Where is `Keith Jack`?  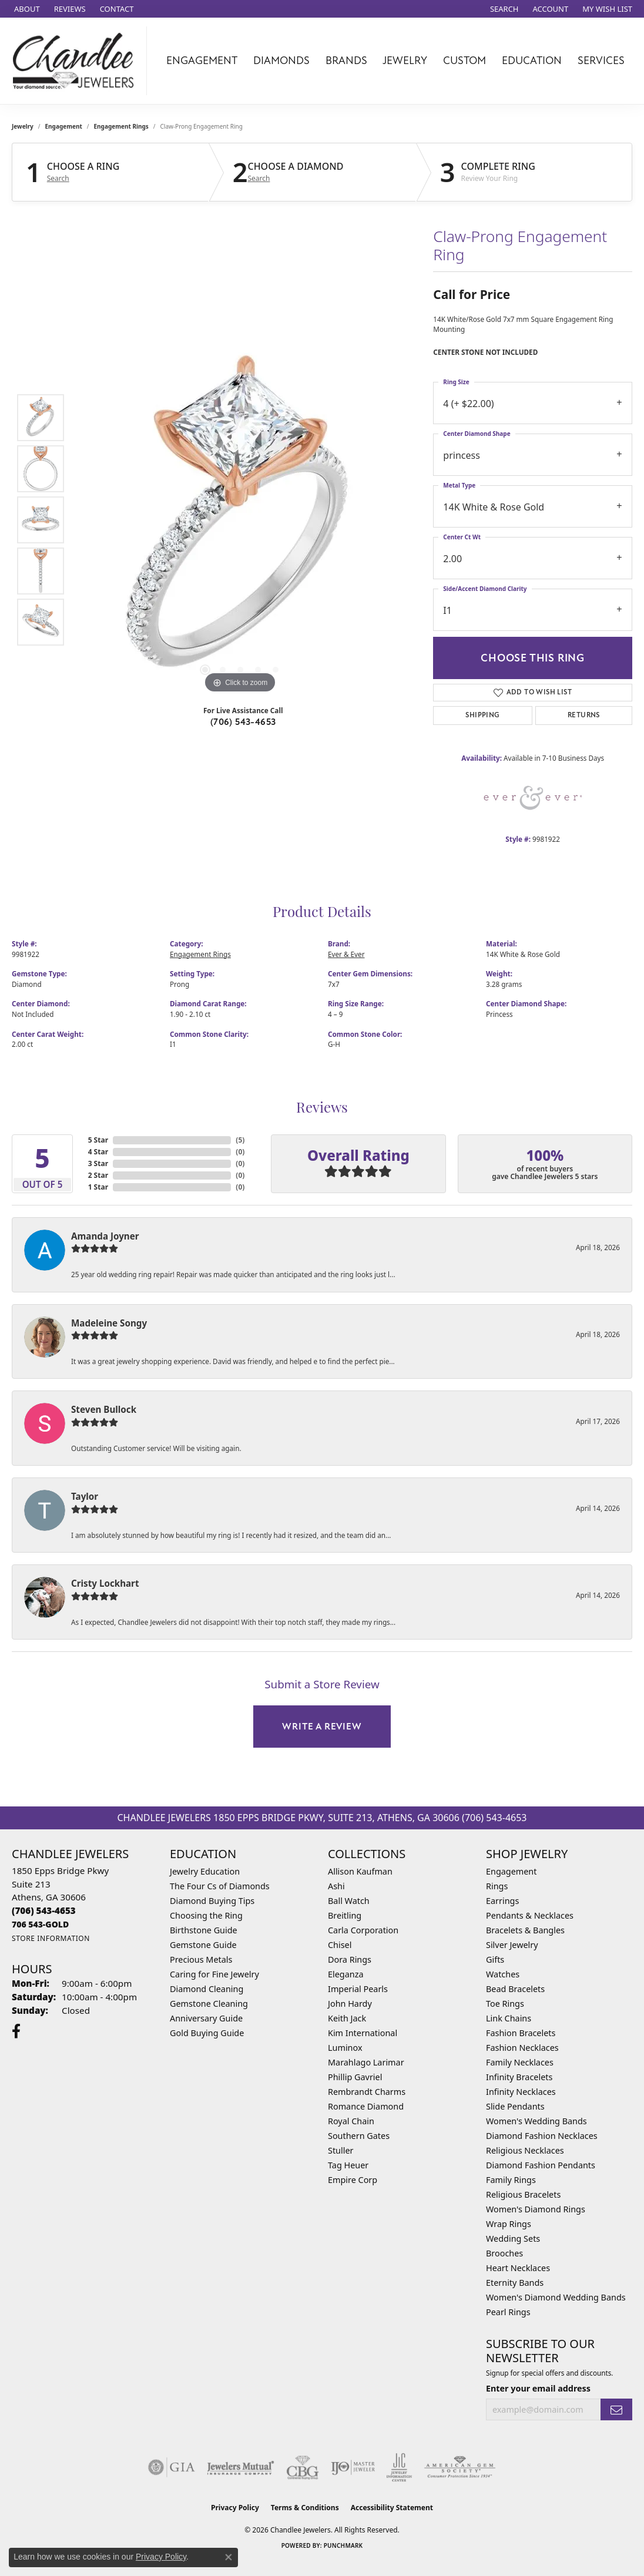 Keith Jack is located at coordinates (347, 2018).